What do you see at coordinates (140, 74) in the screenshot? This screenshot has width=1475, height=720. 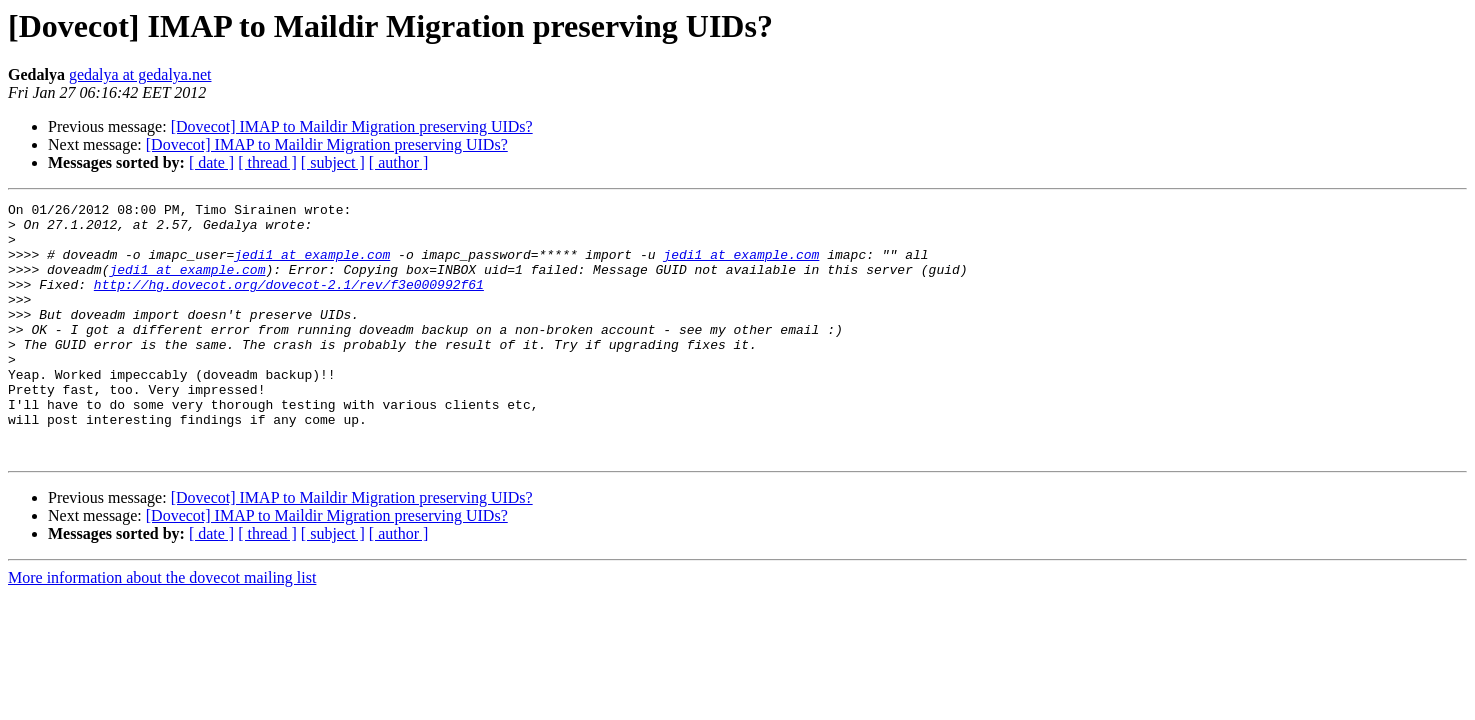 I see `gedalya at gedalya.net` at bounding box center [140, 74].